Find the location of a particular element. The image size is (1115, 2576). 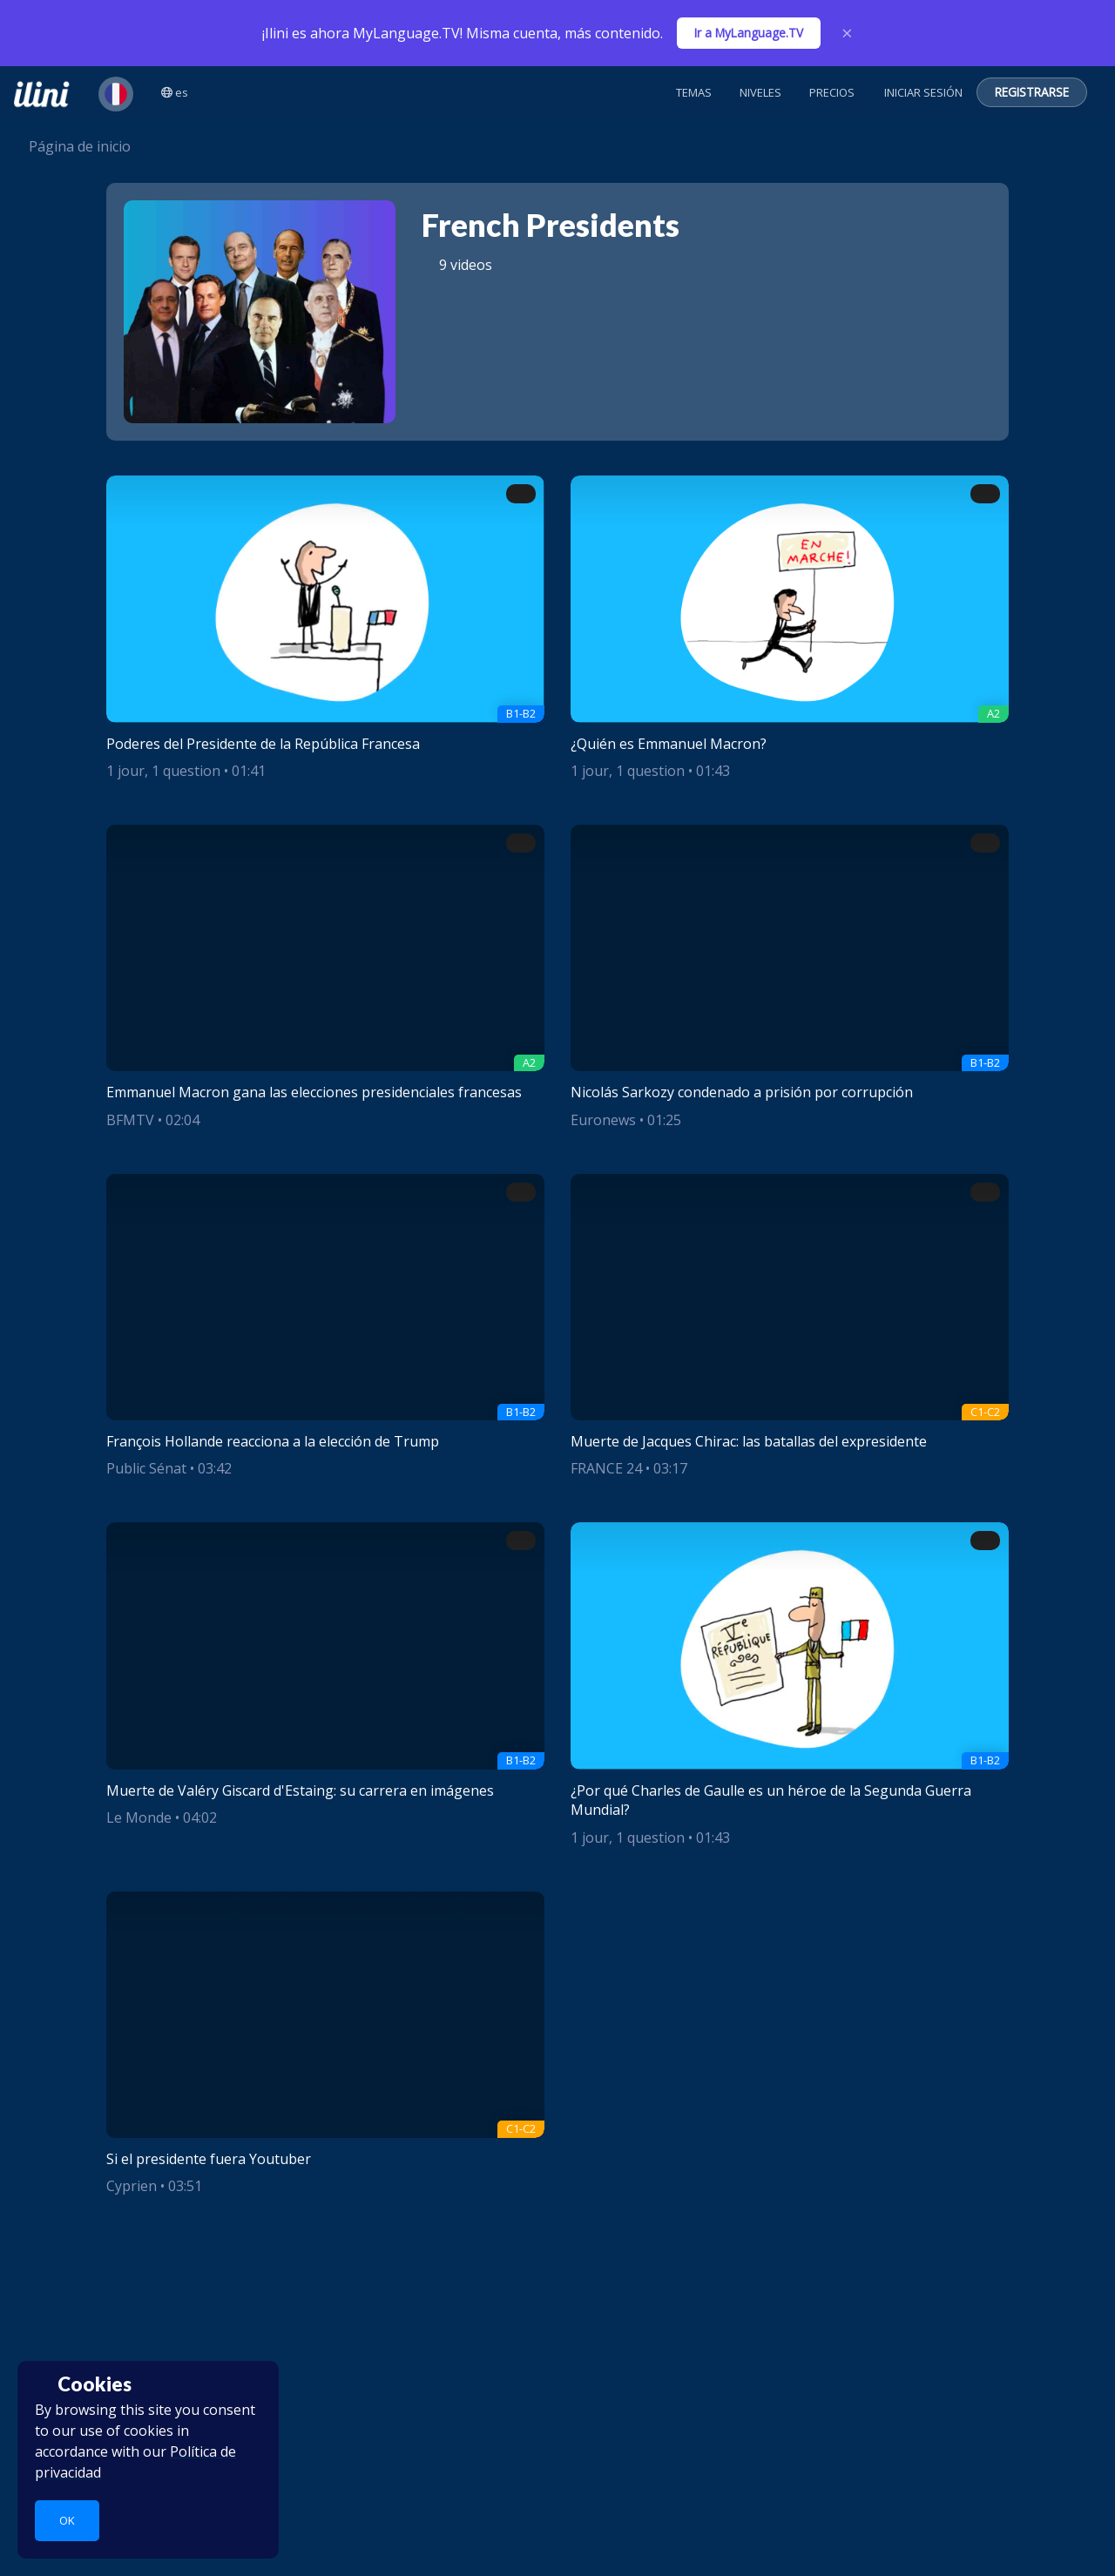

× [Close] is located at coordinates (847, 33).